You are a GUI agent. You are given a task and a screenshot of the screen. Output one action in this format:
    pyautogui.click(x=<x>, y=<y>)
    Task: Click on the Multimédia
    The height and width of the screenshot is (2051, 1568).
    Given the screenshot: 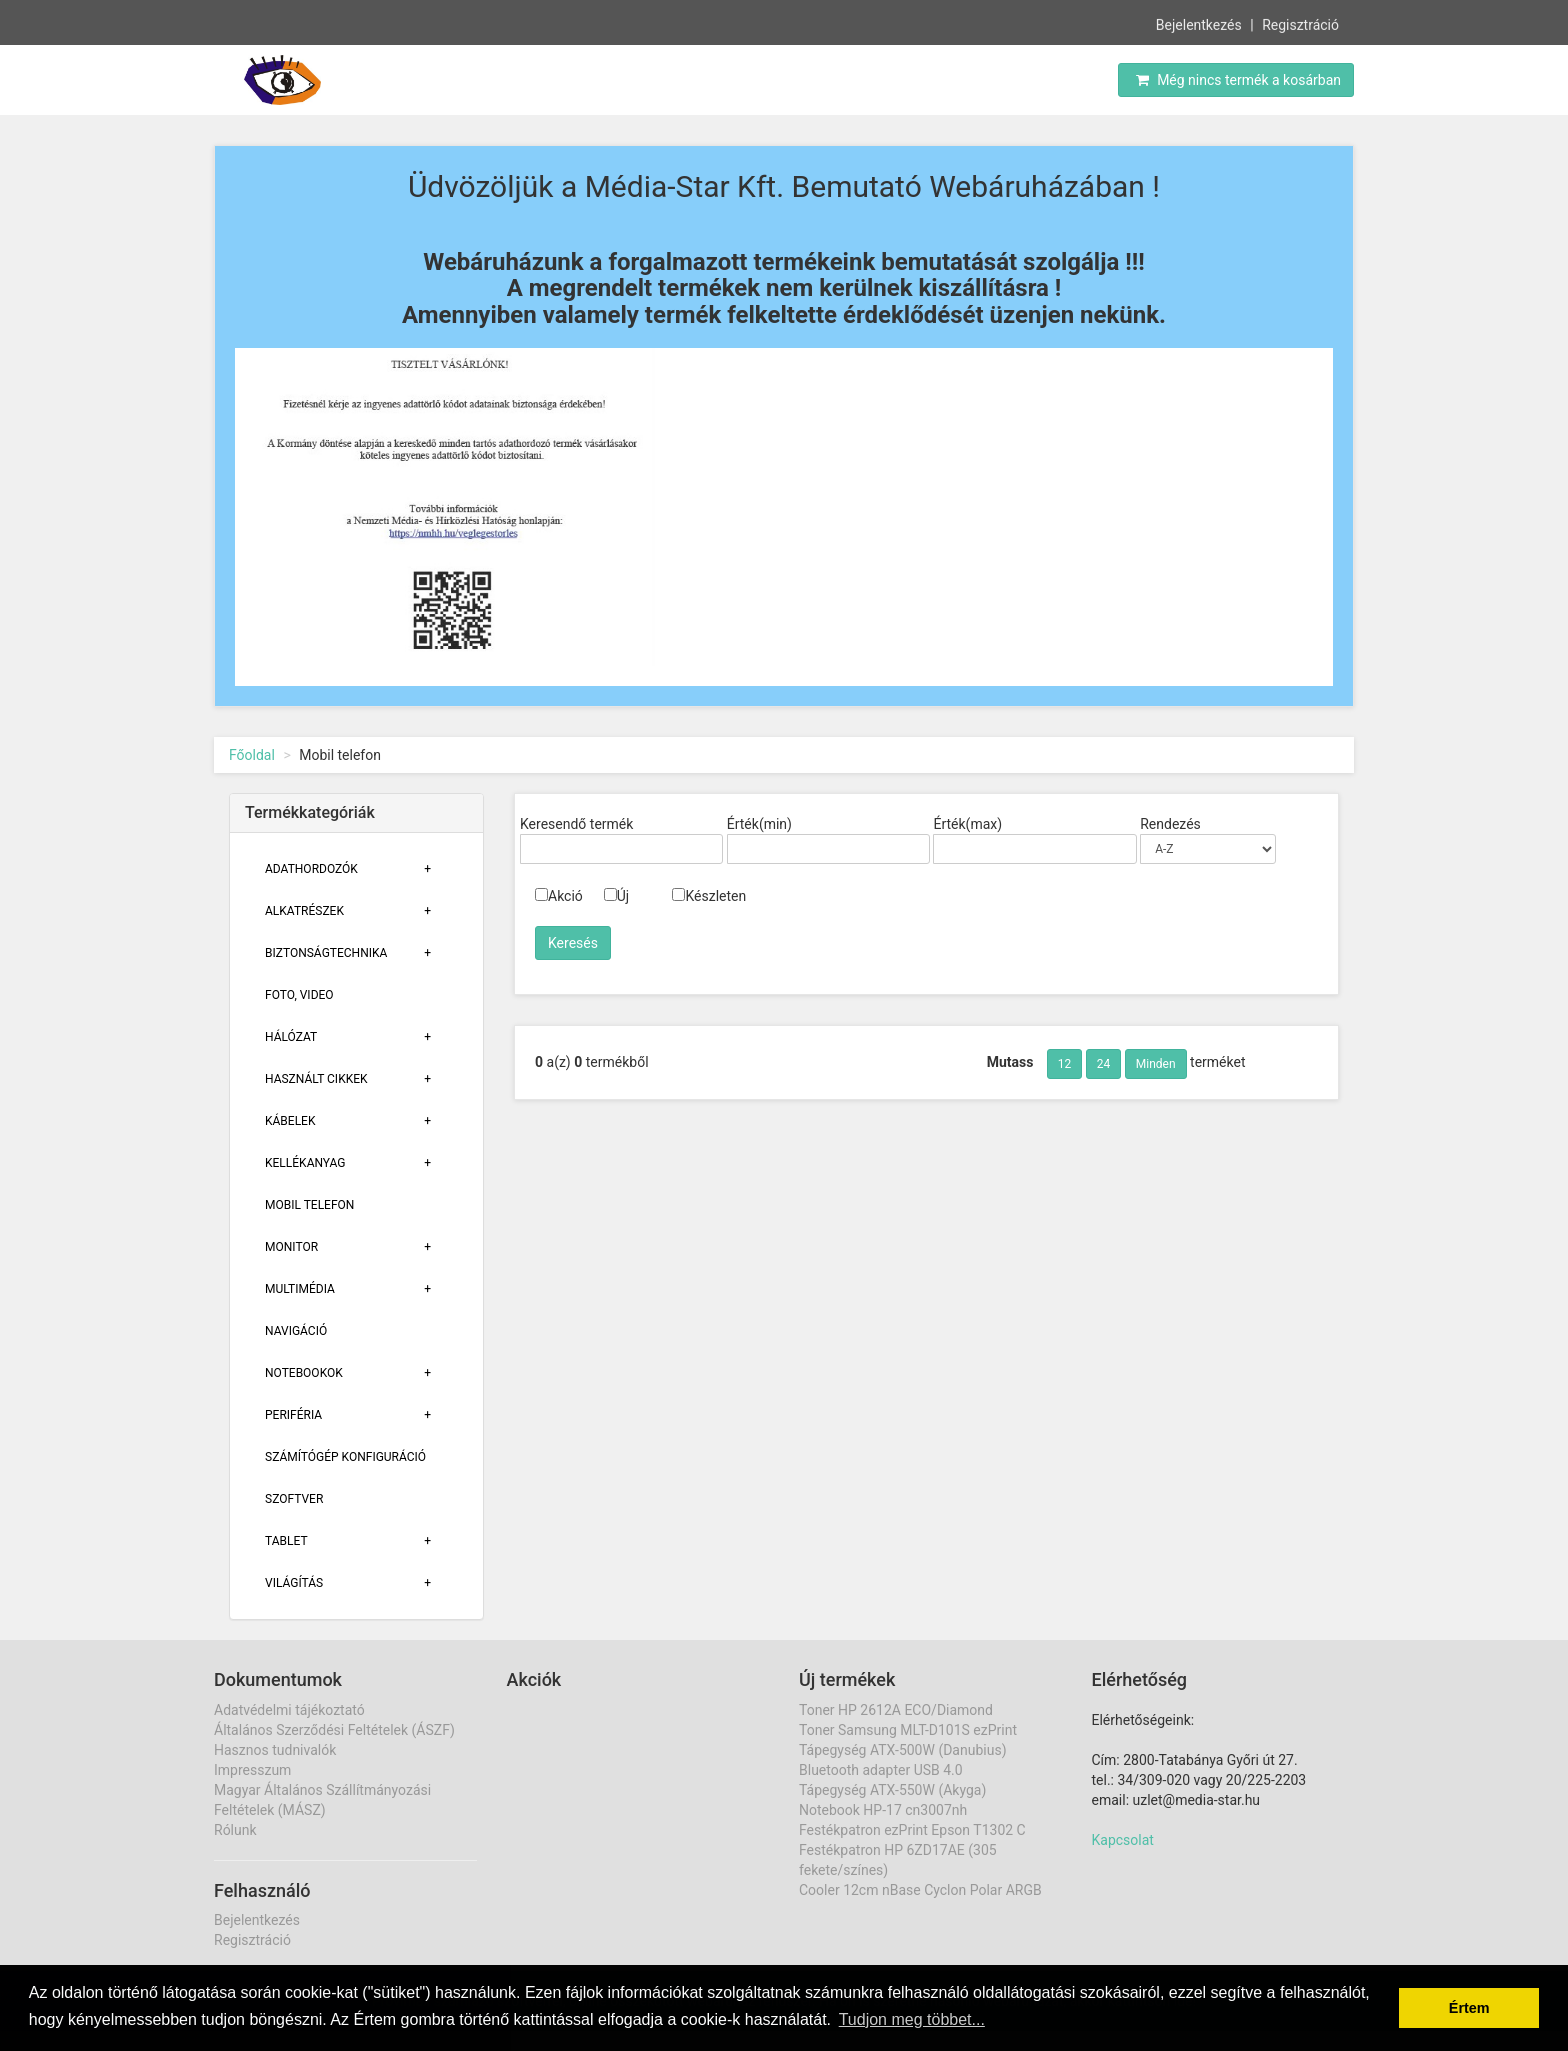 What is the action you would take?
    pyautogui.click(x=300, y=1289)
    